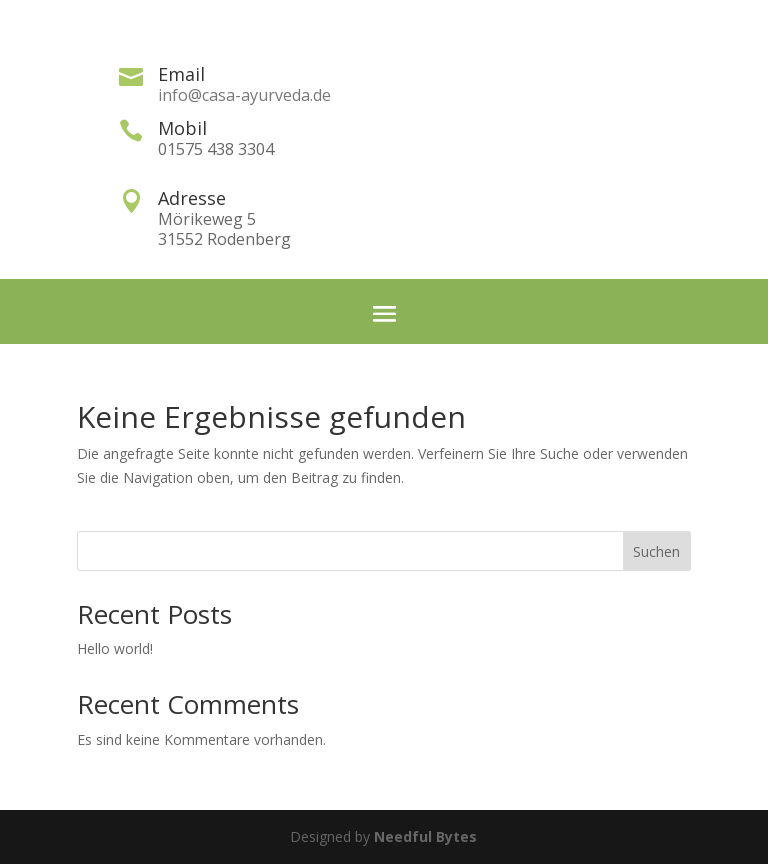  What do you see at coordinates (244, 95) in the screenshot?
I see `info@casa-ayurveda.de` at bounding box center [244, 95].